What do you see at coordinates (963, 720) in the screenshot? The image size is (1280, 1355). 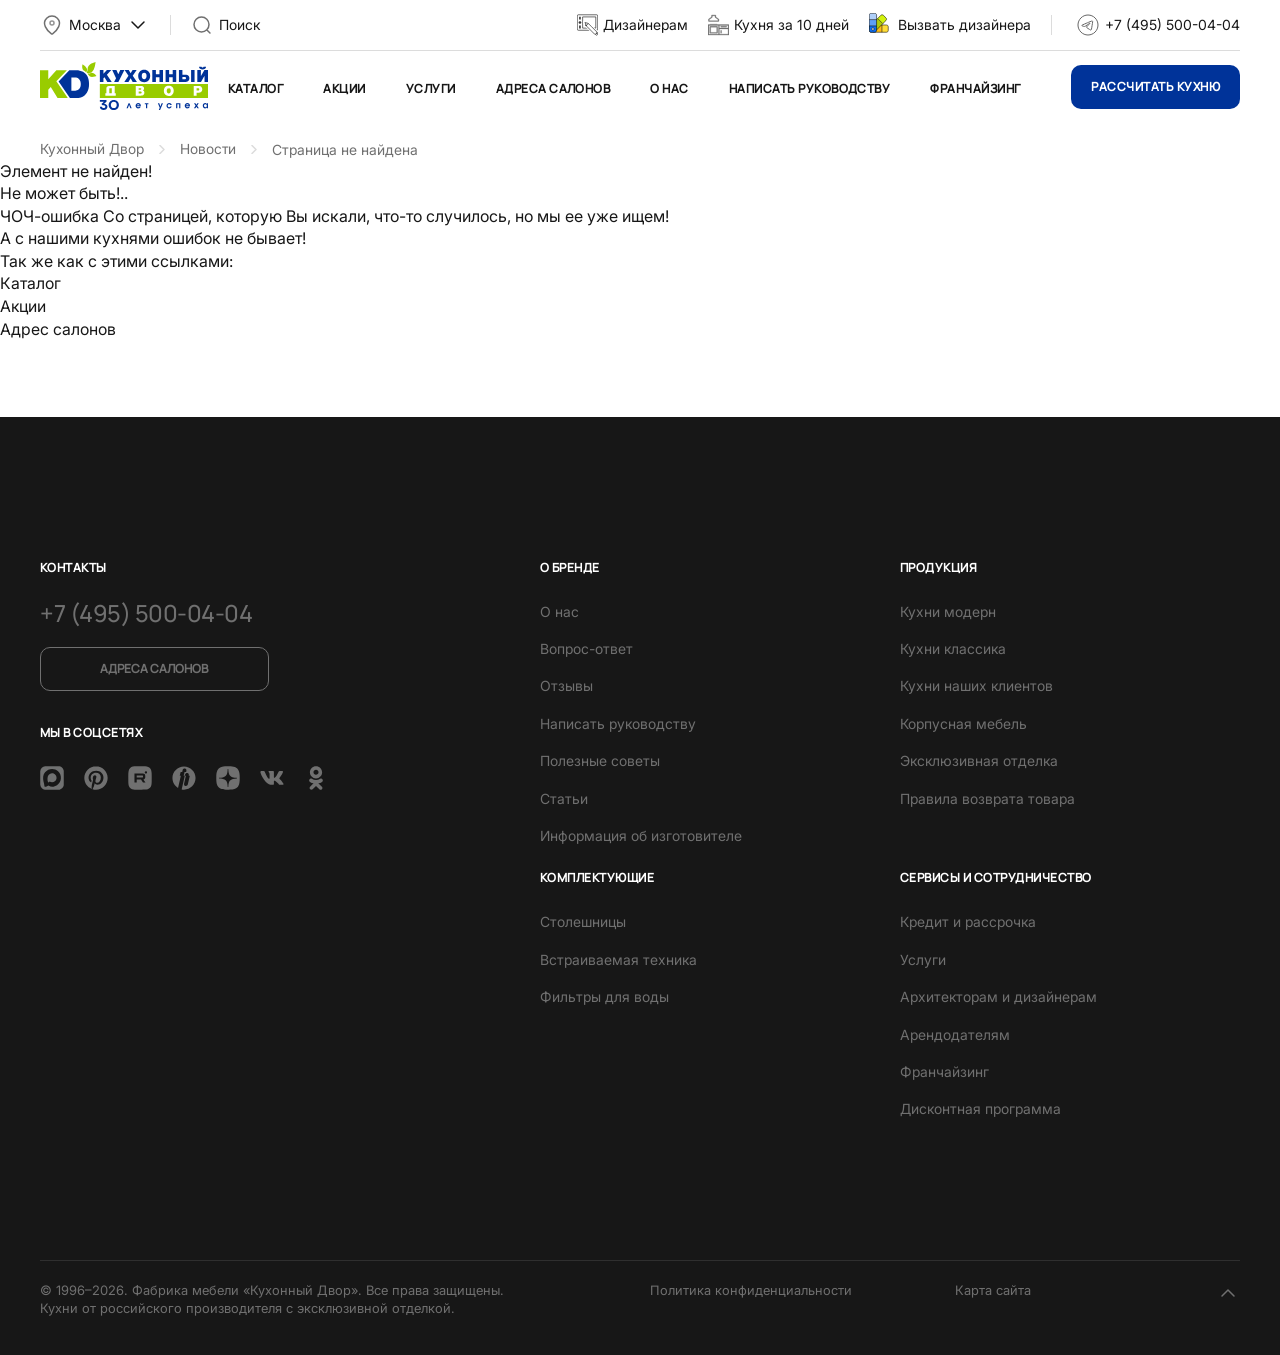 I see `Корпусная мебель` at bounding box center [963, 720].